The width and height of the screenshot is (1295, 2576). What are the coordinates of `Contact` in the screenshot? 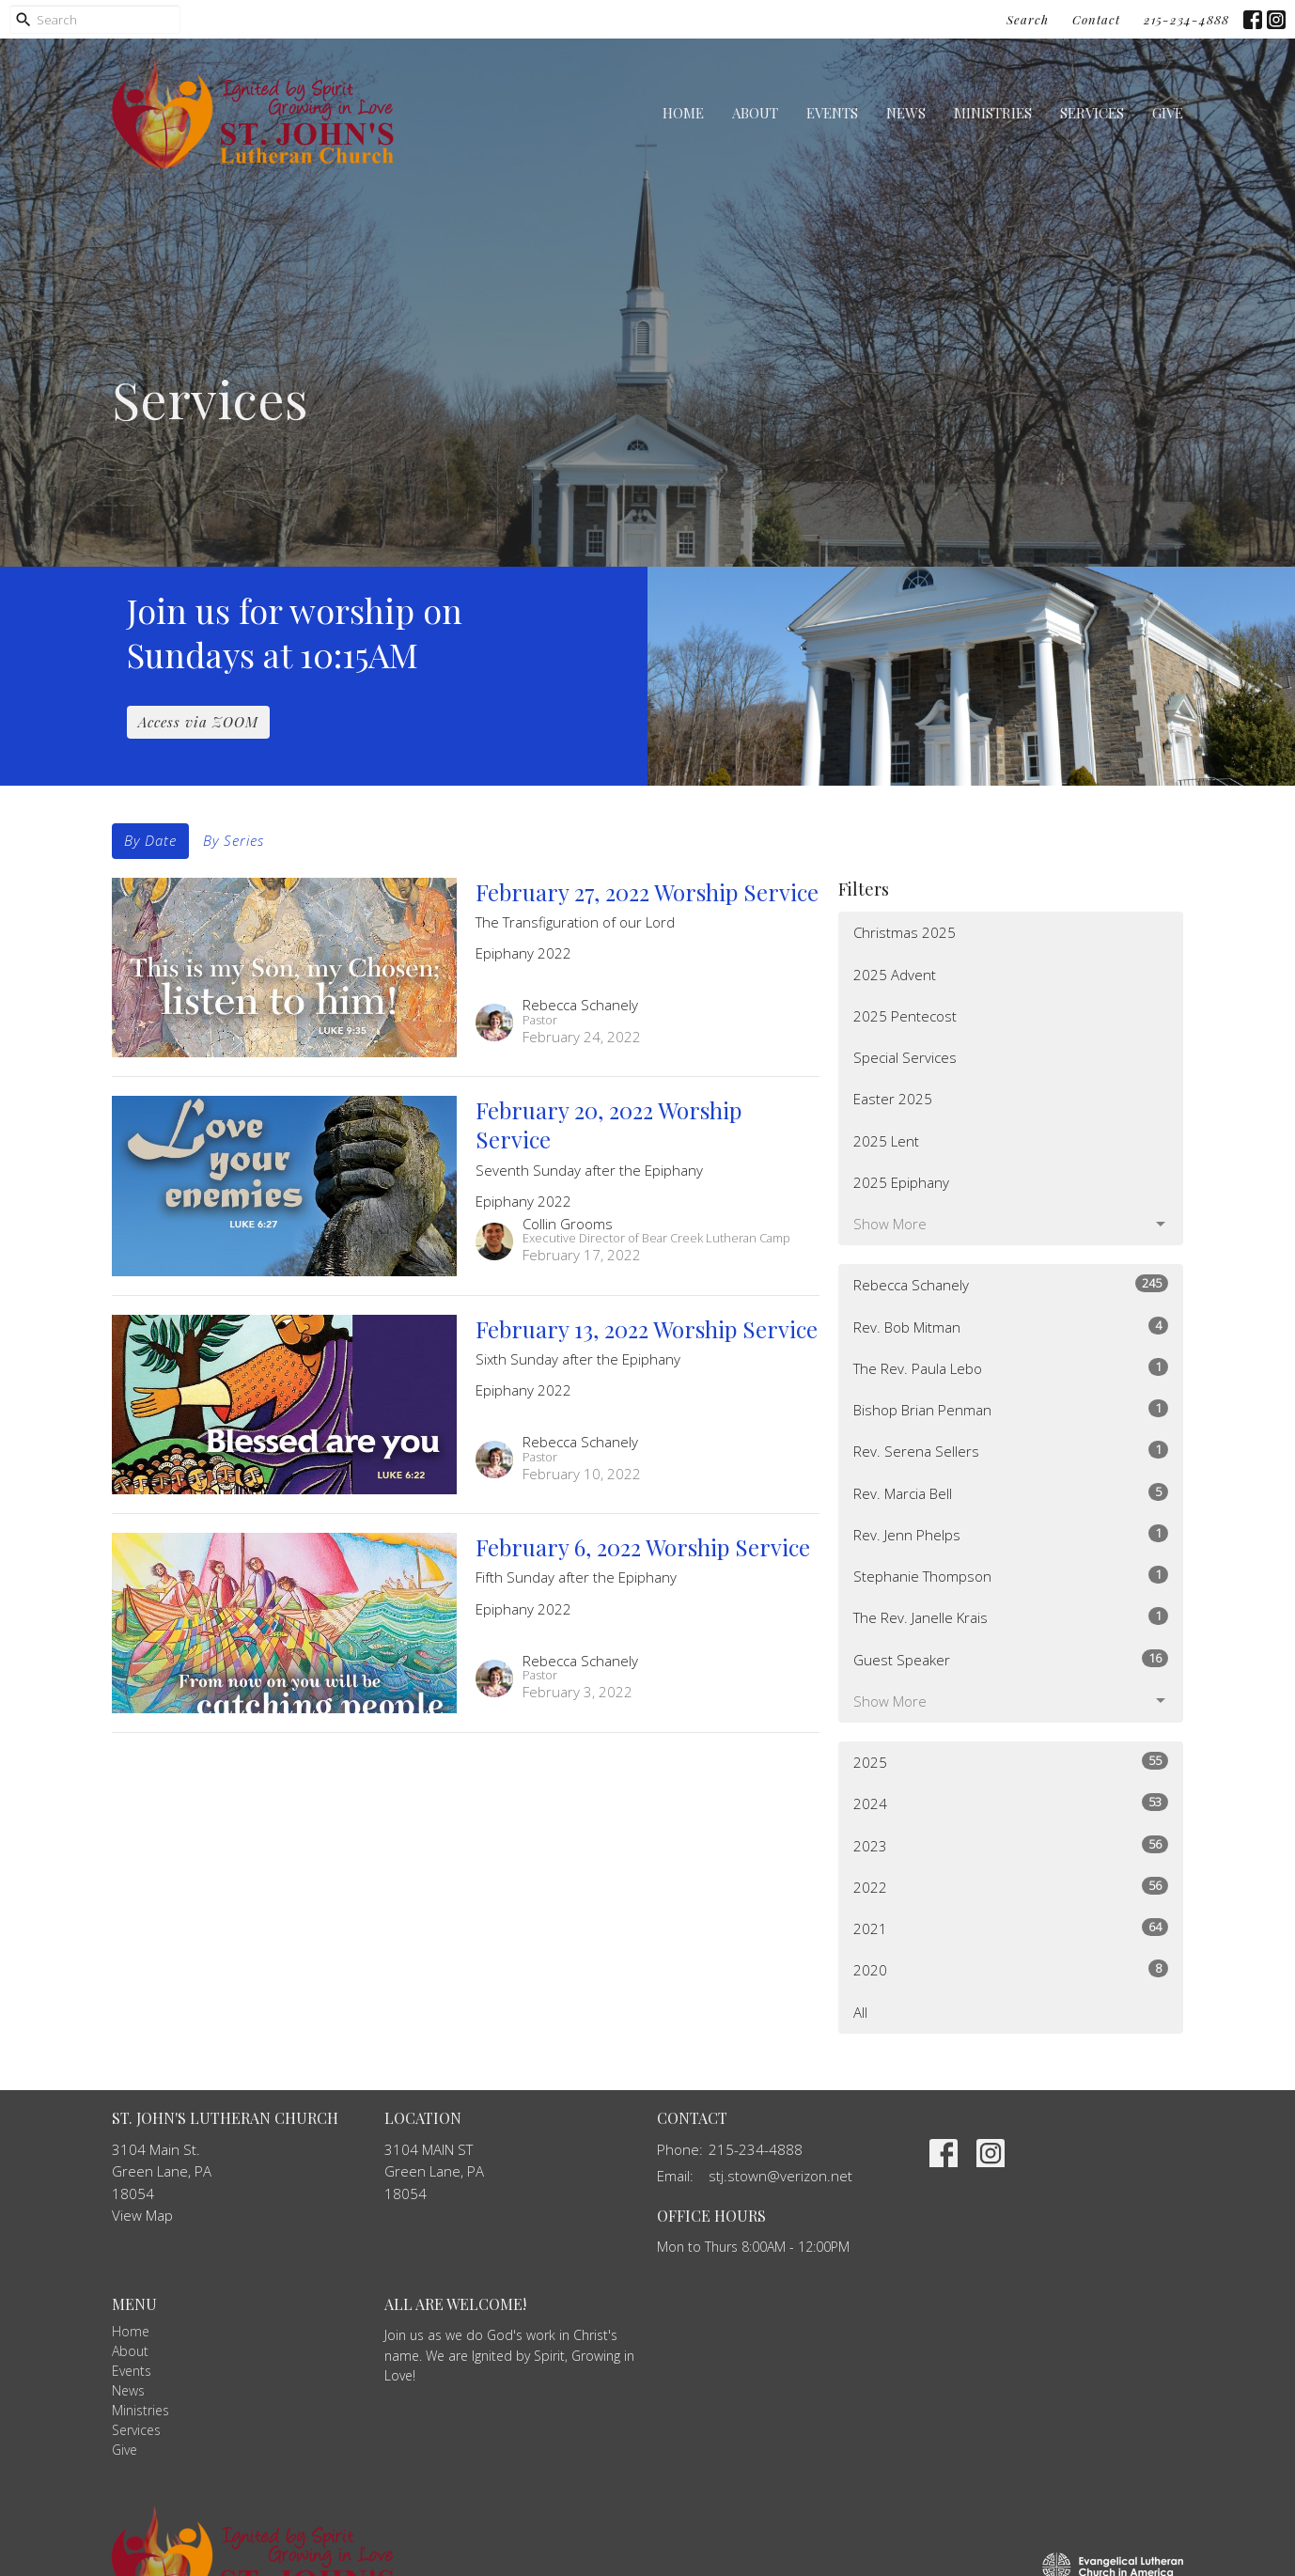 It's located at (1096, 19).